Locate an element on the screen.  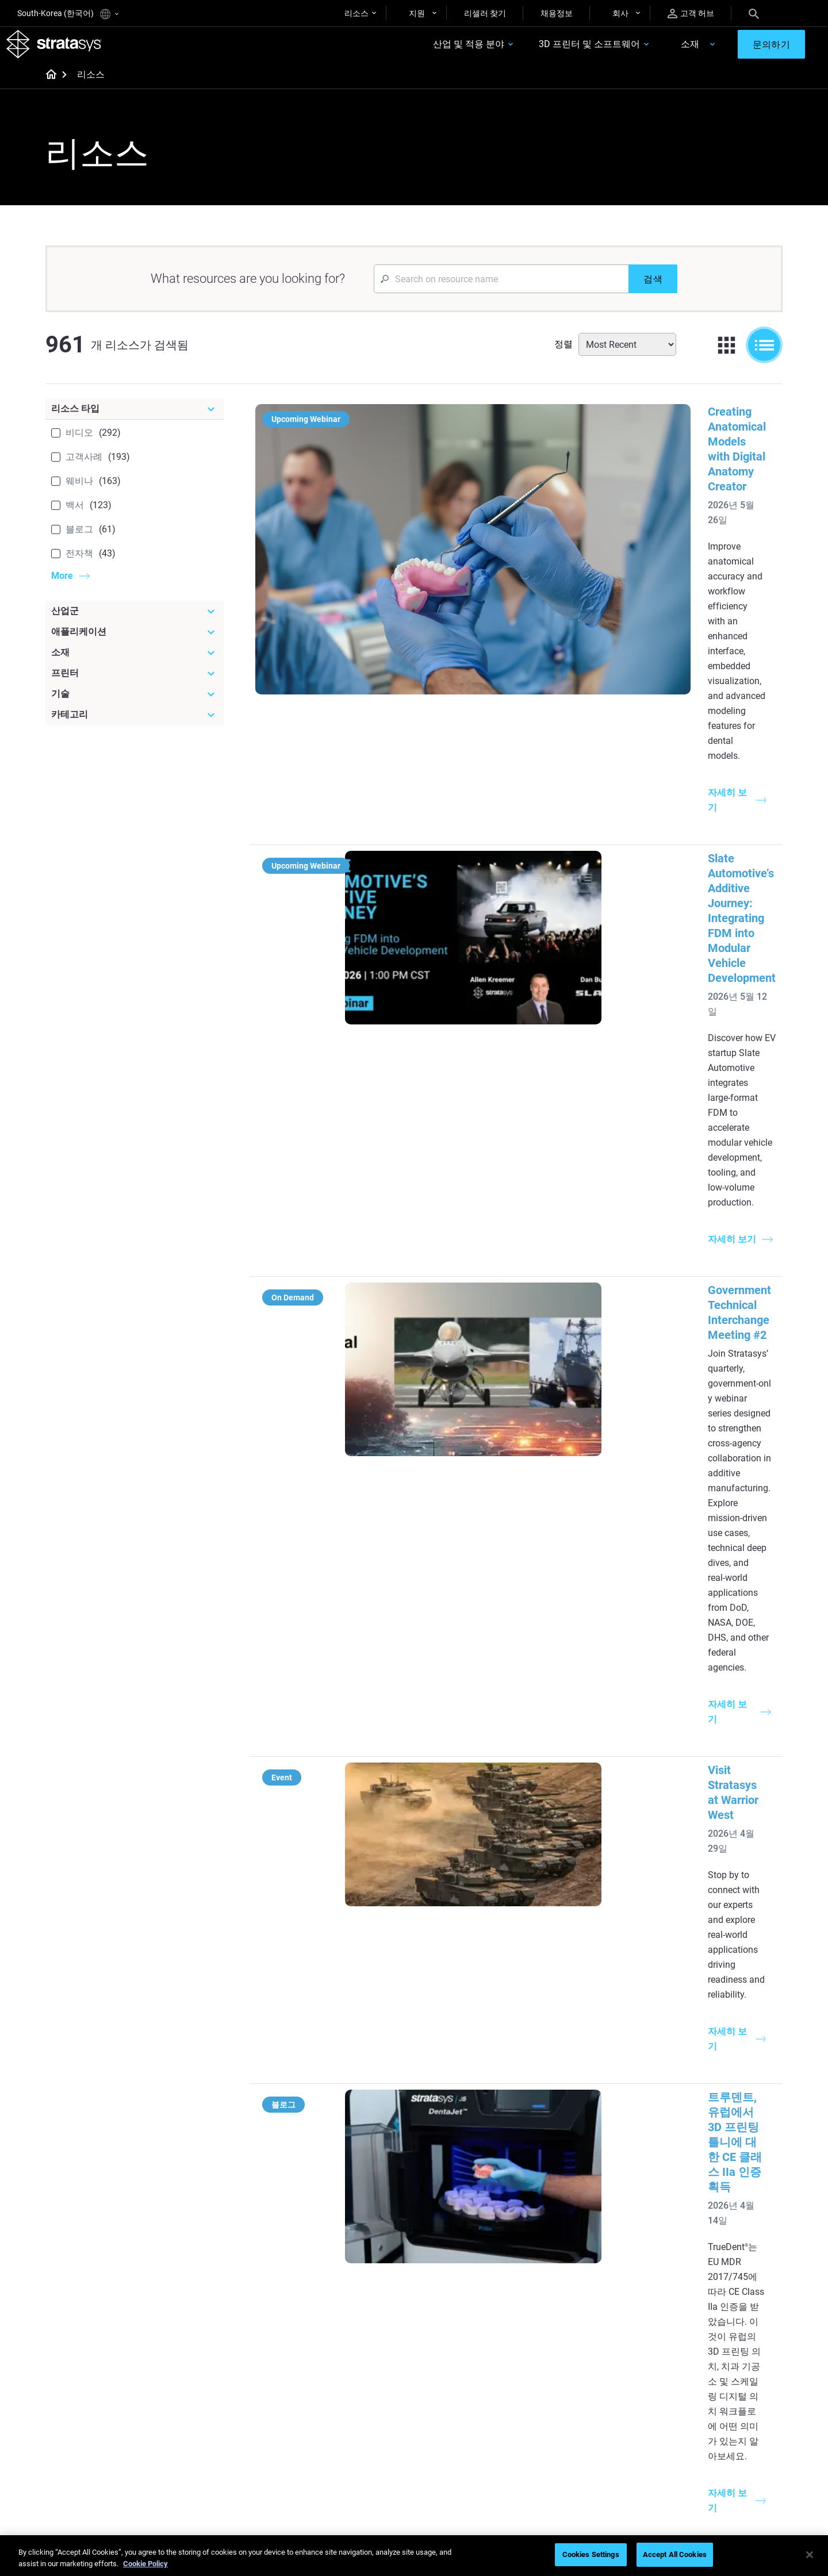
Quality Investment Casting is located at coordinates (355, 2235).